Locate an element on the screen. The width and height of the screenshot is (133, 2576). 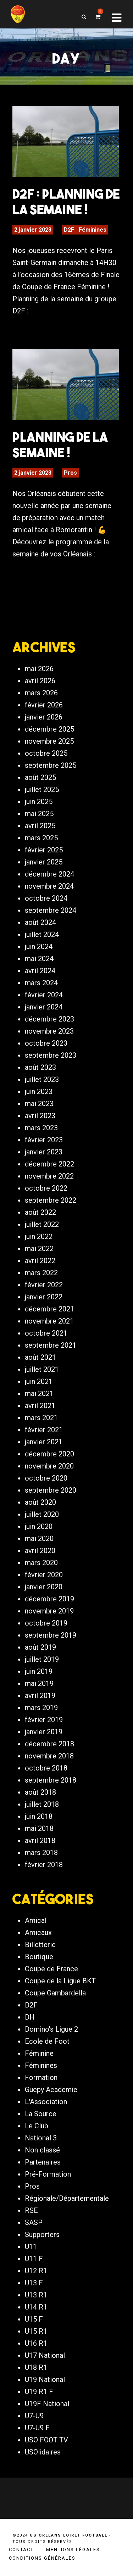
février 2018 is located at coordinates (44, 1864).